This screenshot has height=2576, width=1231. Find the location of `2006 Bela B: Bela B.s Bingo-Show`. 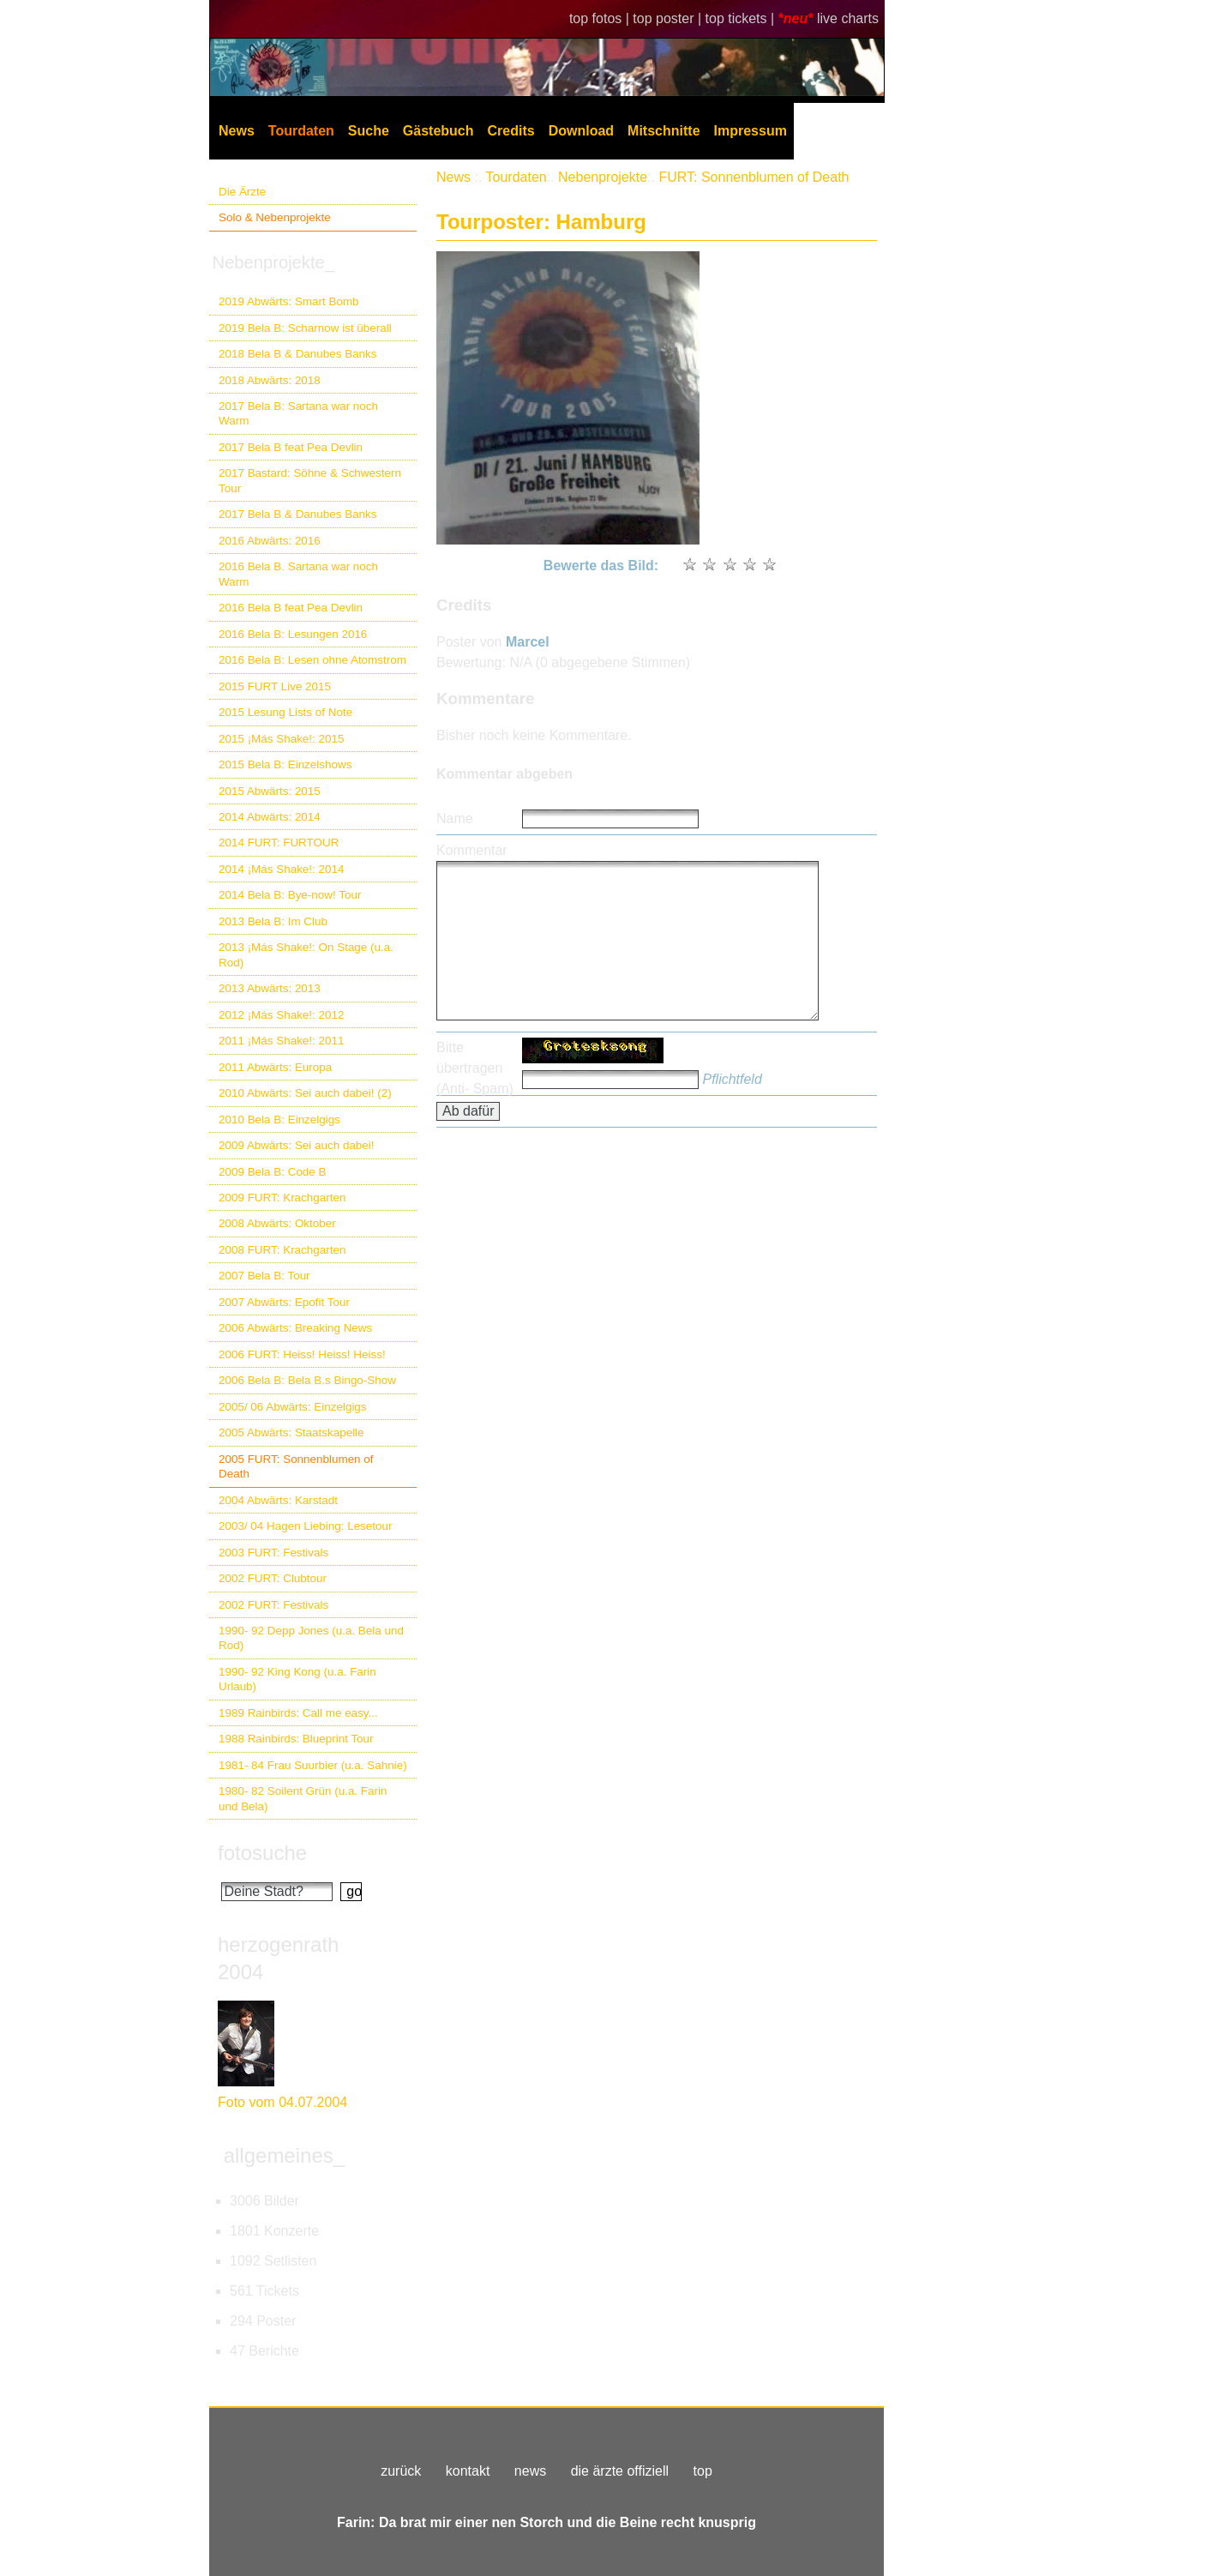

2006 Bela B: Bela B.s Bingo-Show is located at coordinates (307, 1380).